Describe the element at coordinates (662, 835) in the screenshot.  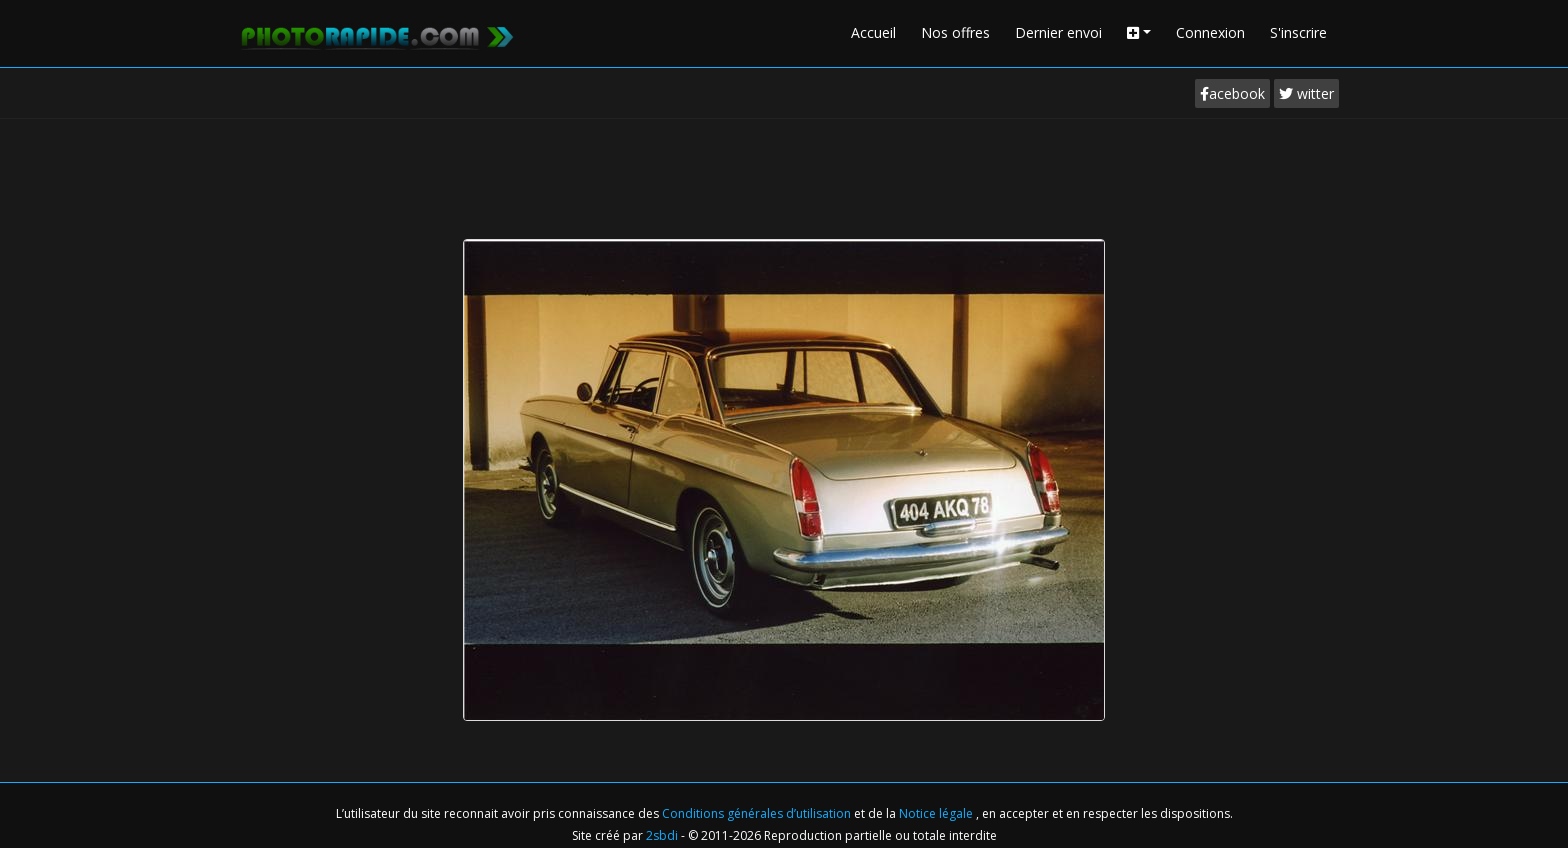
I see `2sbdi` at that location.